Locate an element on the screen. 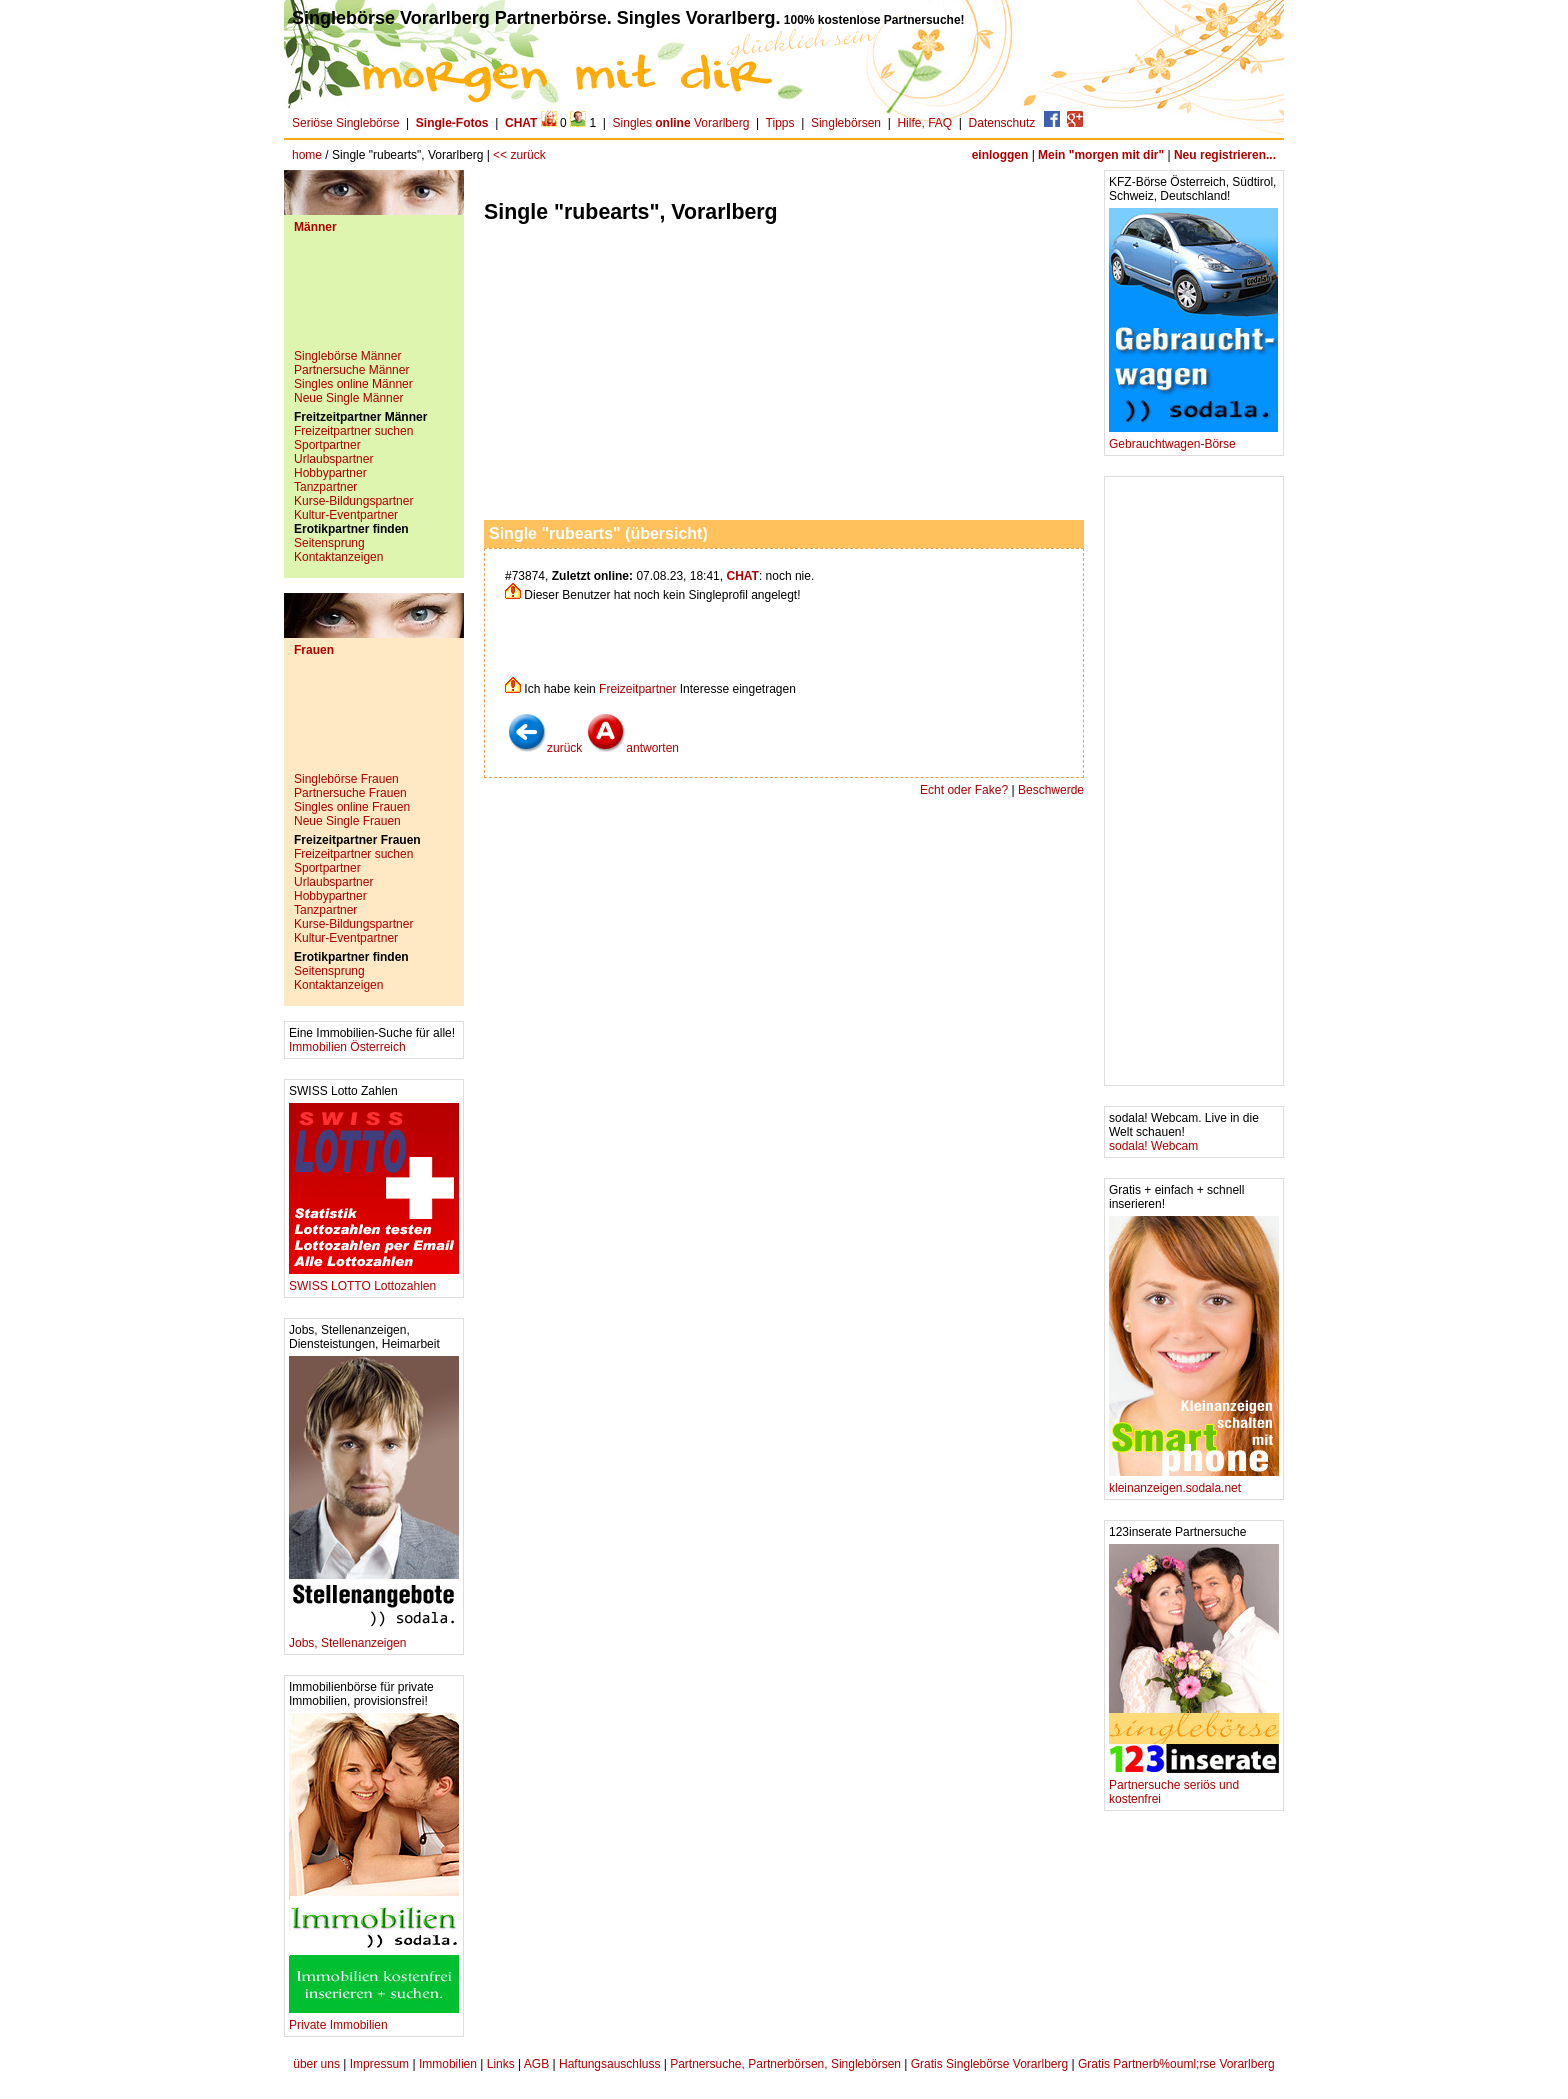 The width and height of the screenshot is (1568, 2099). Neu registrieren... is located at coordinates (1225, 155).